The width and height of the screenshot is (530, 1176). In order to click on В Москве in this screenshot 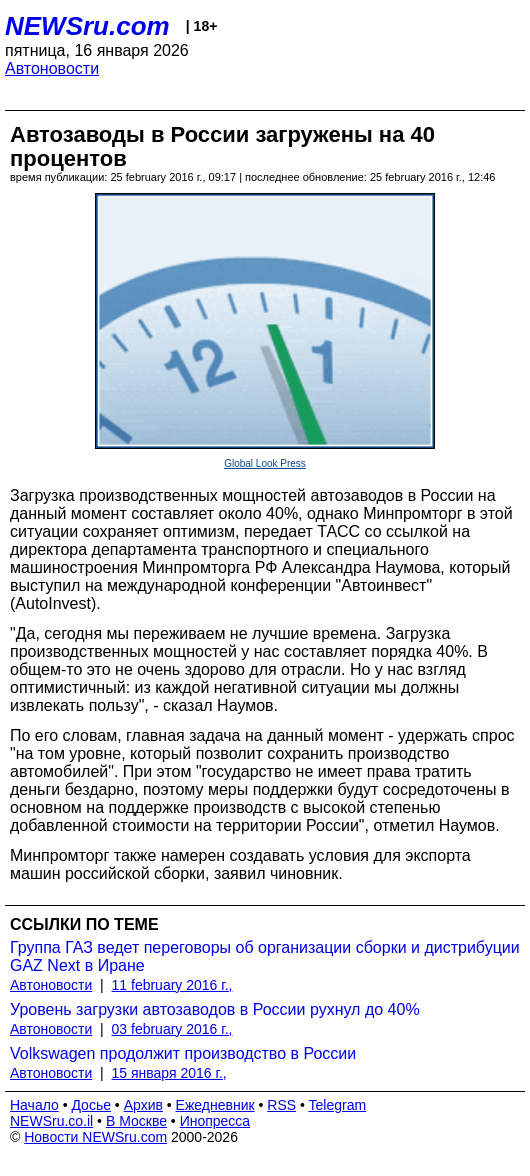, I will do `click(136, 1121)`.